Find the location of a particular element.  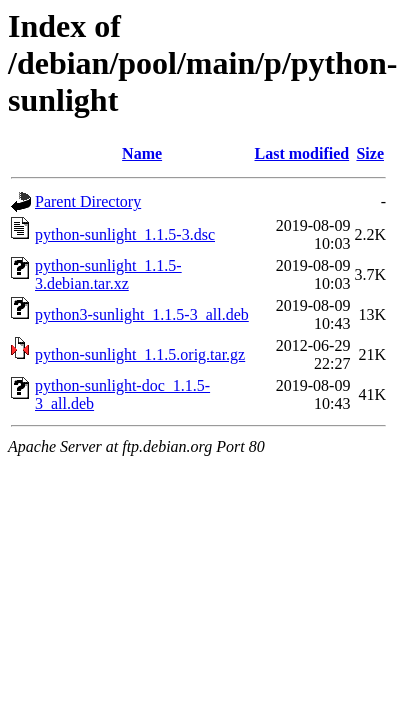

python3-sunlight_1.1.5-3_all.deb is located at coordinates (142, 314).